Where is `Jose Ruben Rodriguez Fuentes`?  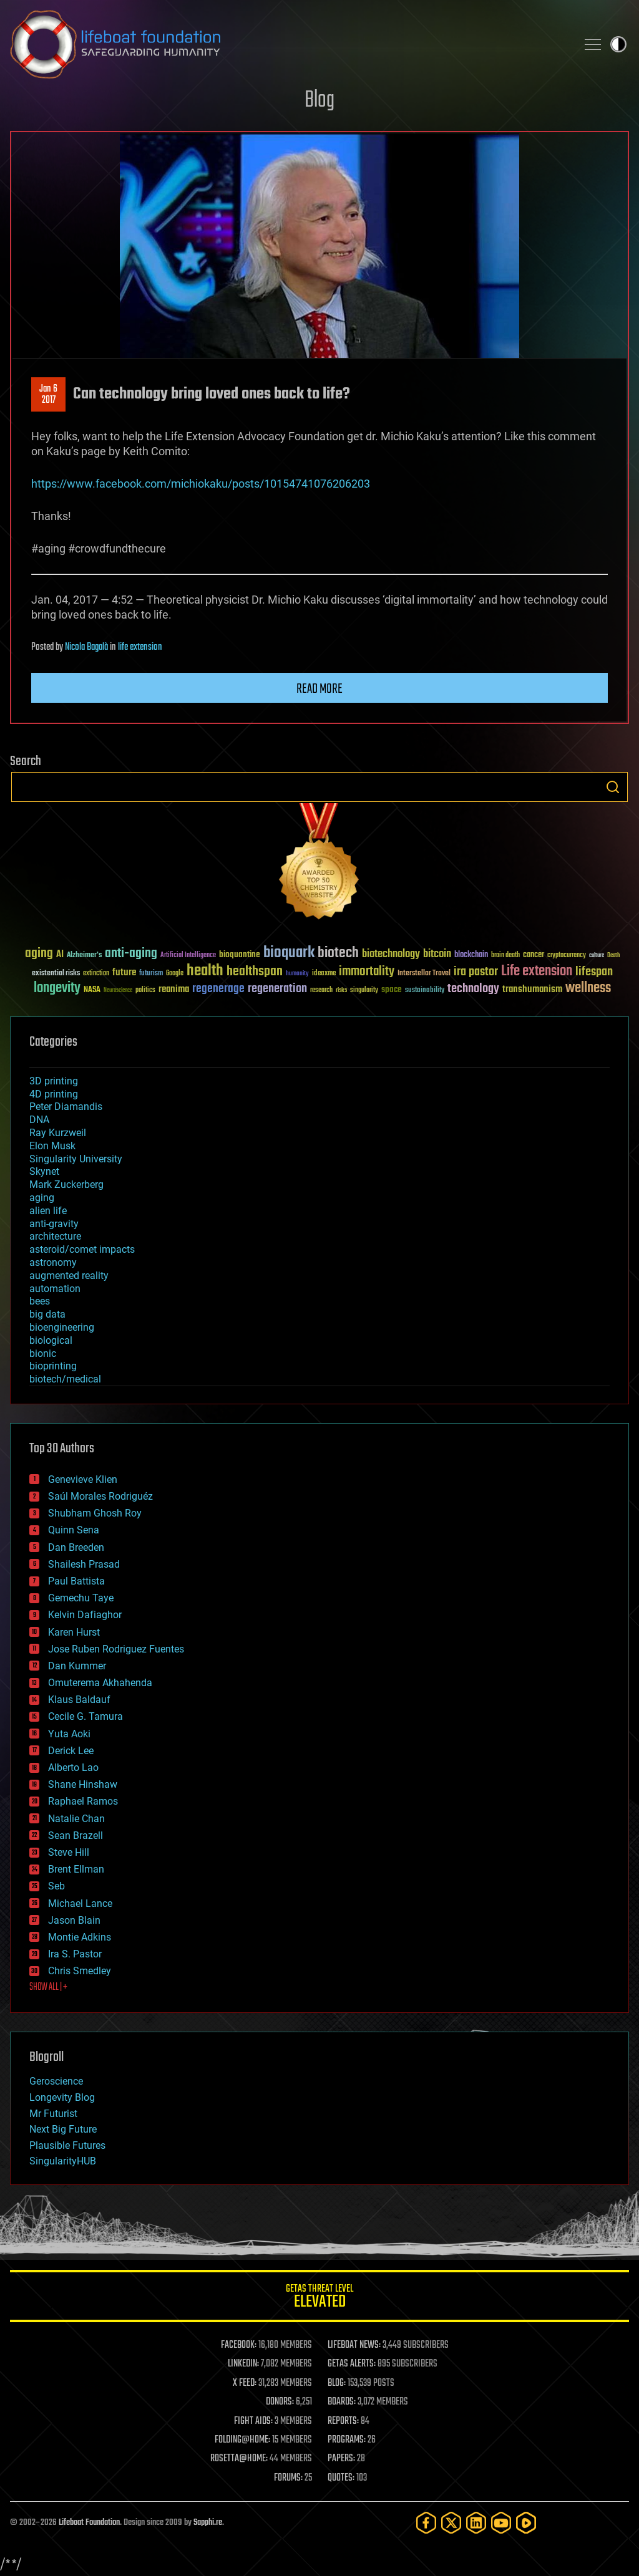 Jose Ruben Rodriguez Fuentes is located at coordinates (116, 1649).